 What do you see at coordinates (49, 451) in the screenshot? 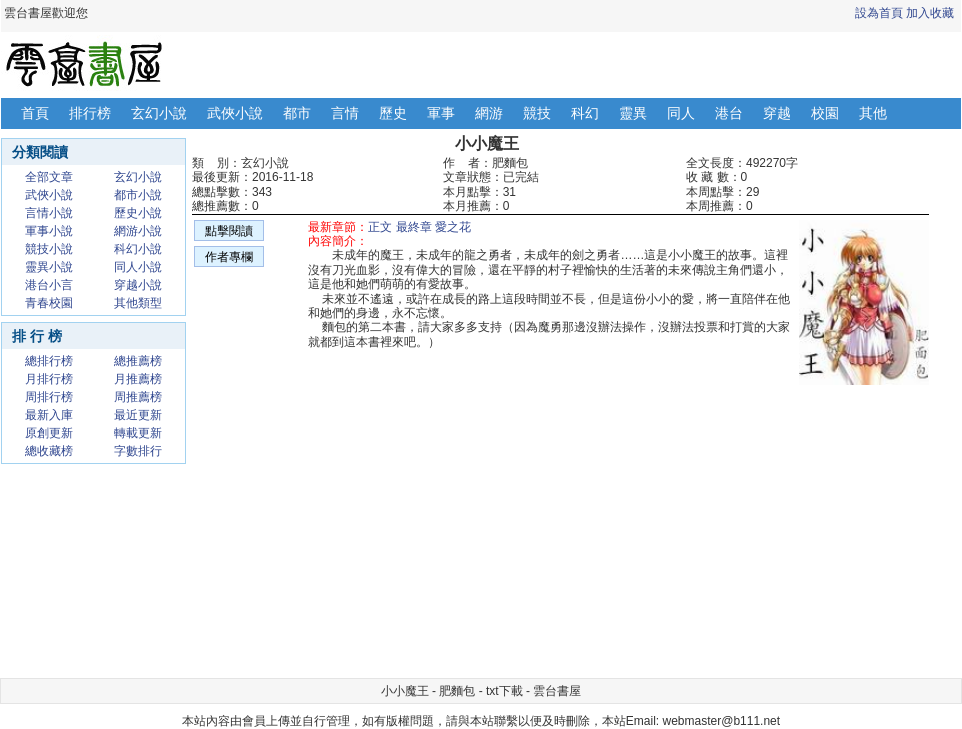
I see `總收藏榜` at bounding box center [49, 451].